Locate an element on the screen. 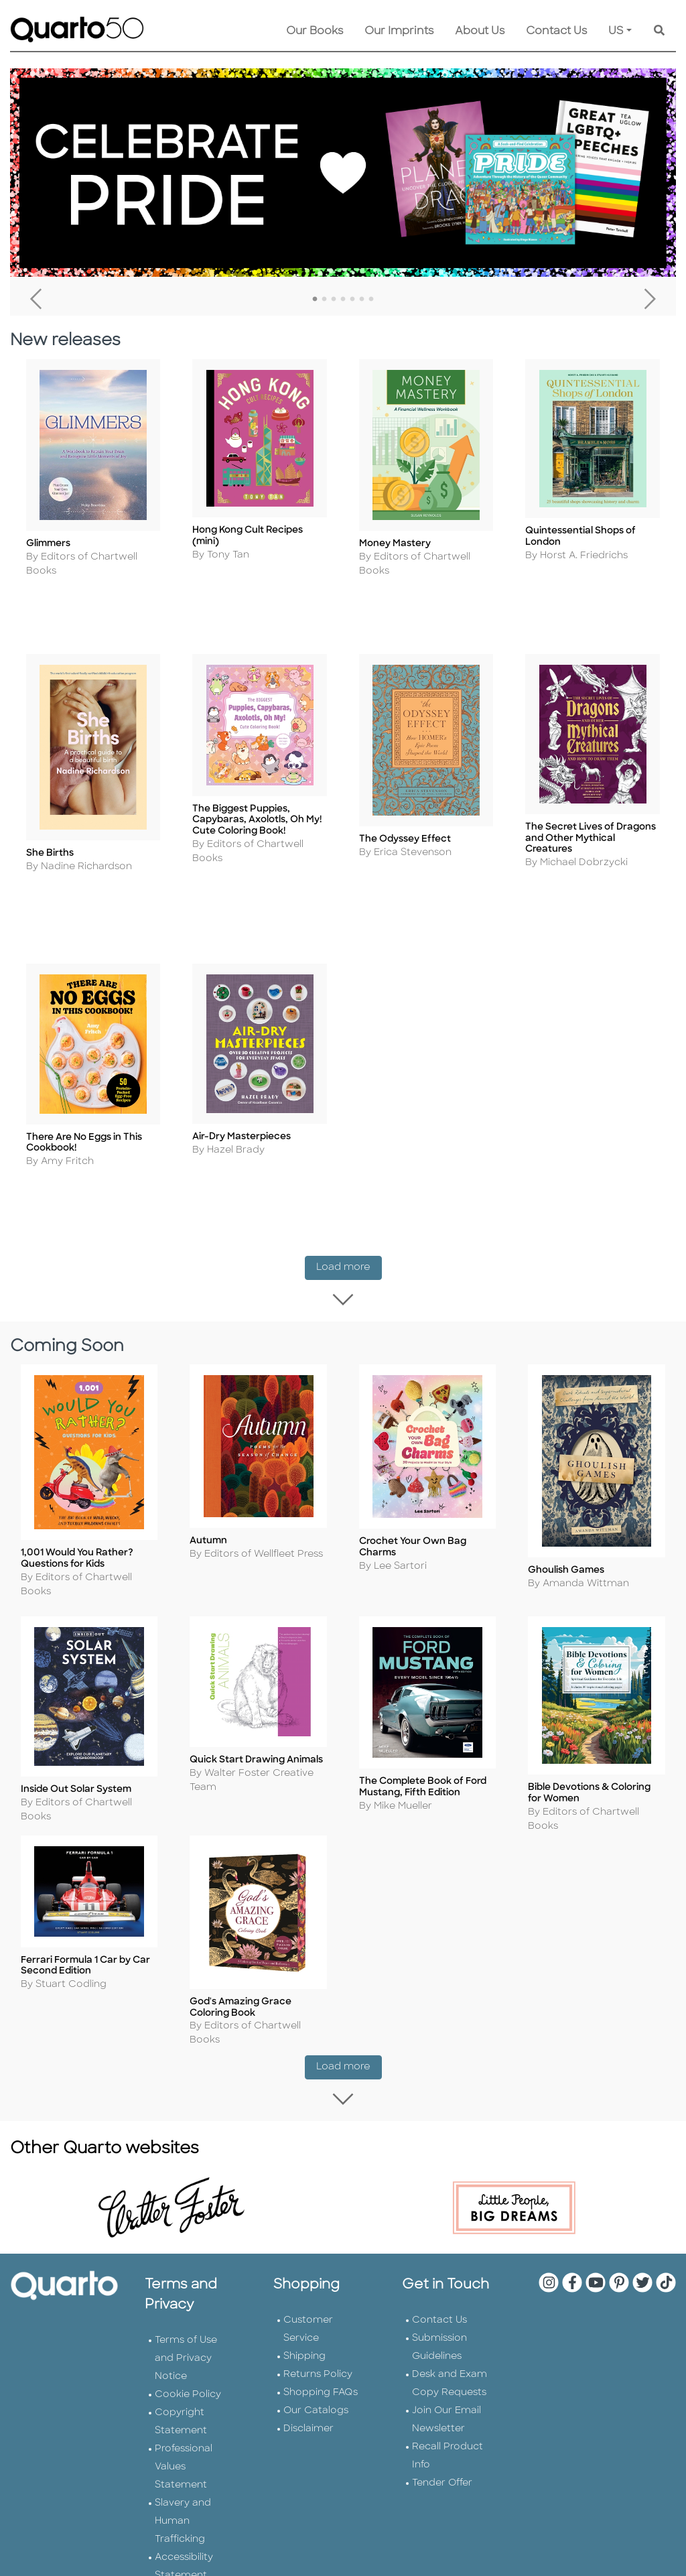 This screenshot has width=686, height=2576. Our Imprints is located at coordinates (398, 31).